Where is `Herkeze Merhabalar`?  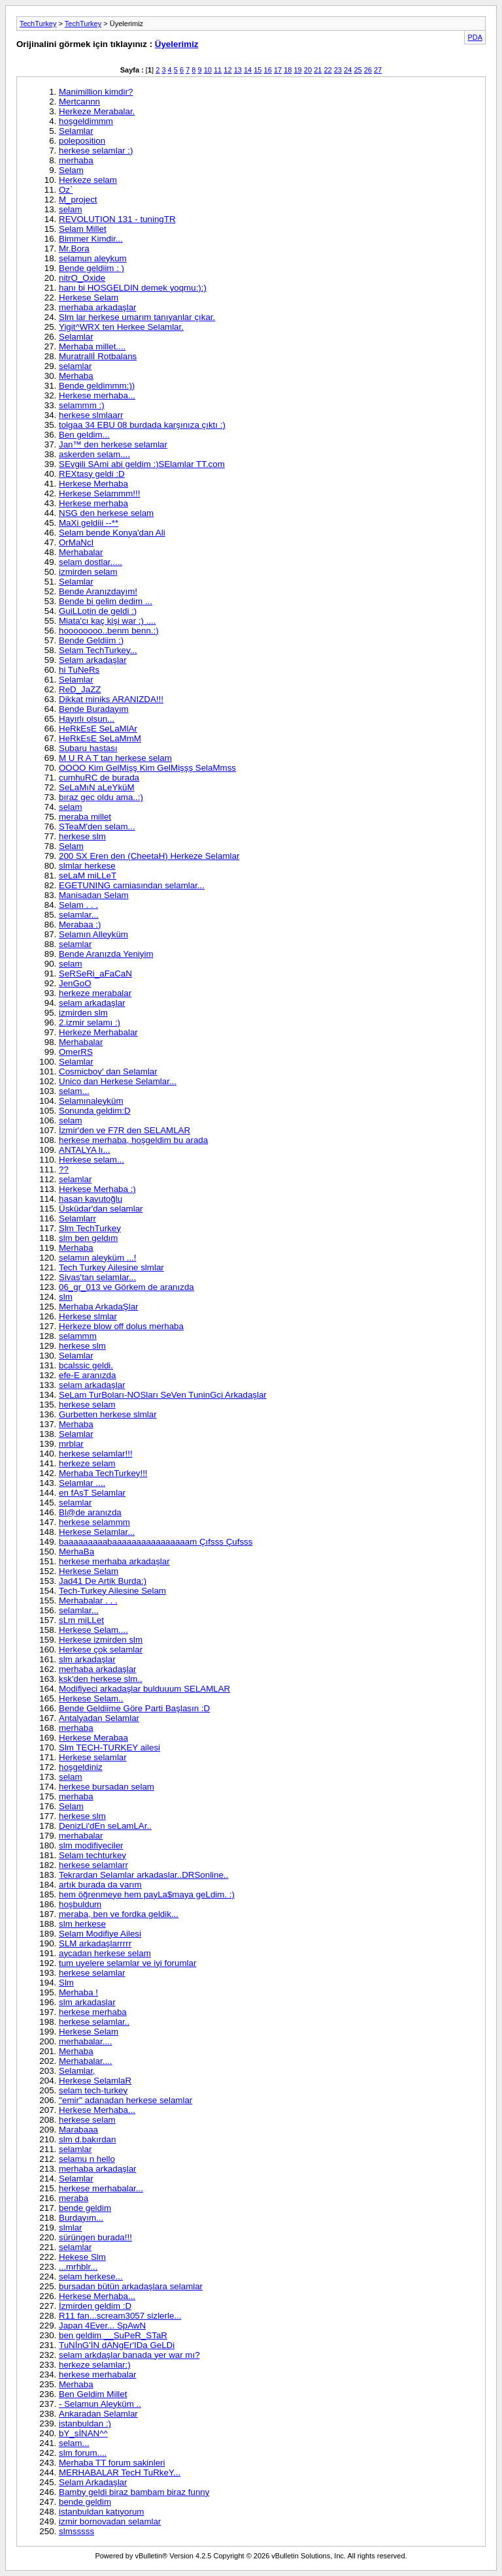
Herkeze Merhabalar is located at coordinates (98, 1032).